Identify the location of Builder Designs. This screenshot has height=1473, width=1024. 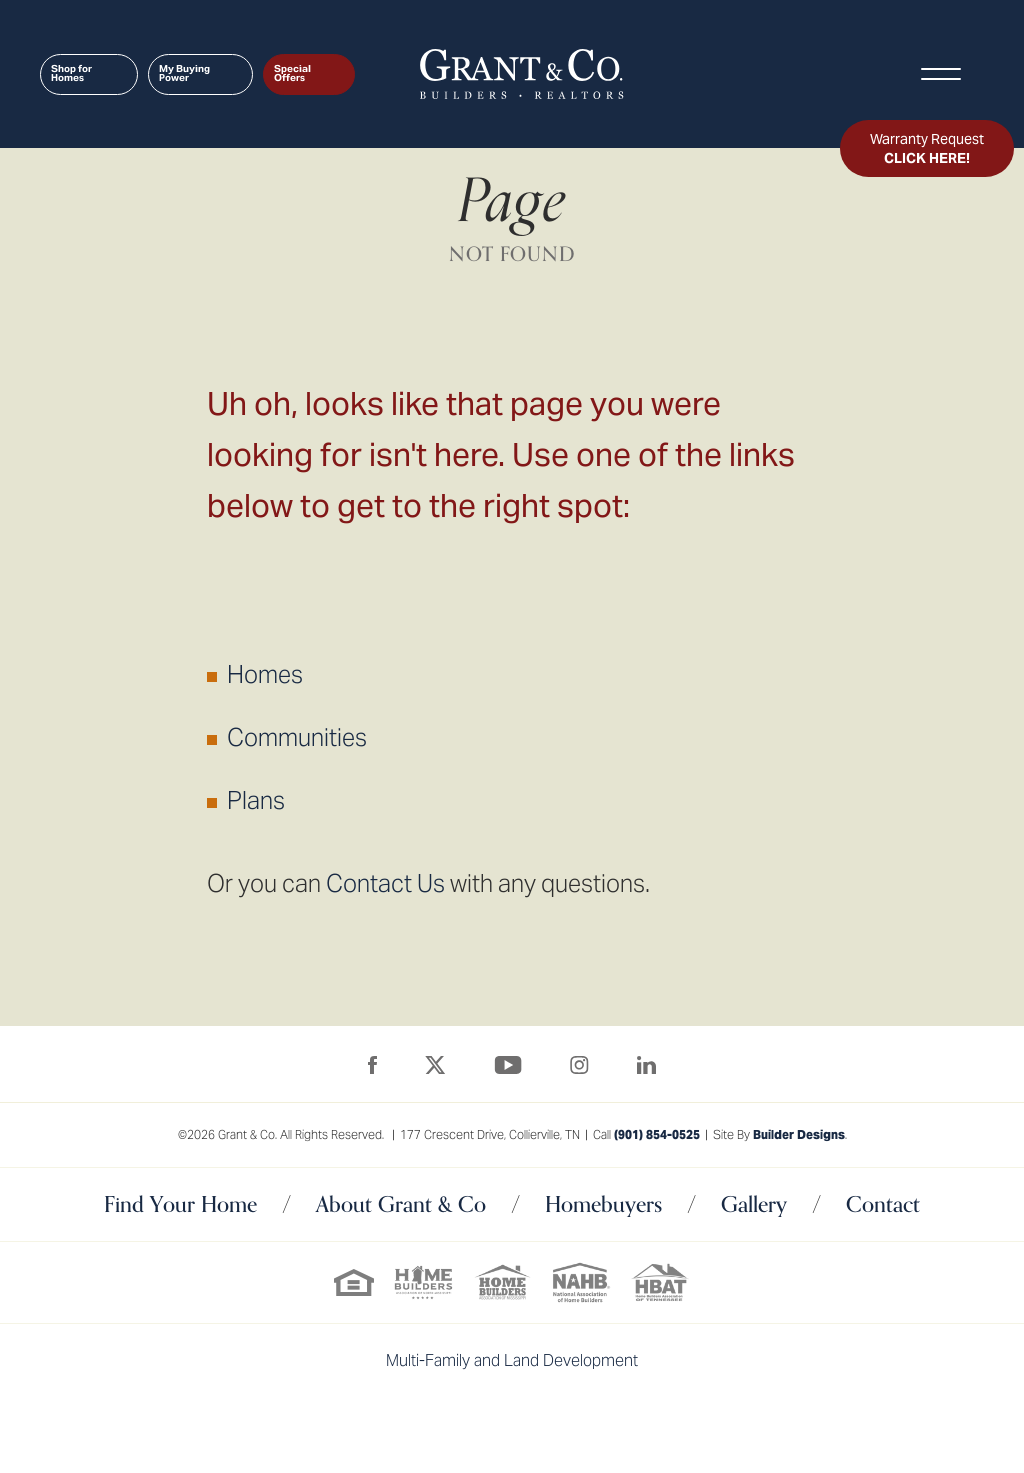
(799, 1134).